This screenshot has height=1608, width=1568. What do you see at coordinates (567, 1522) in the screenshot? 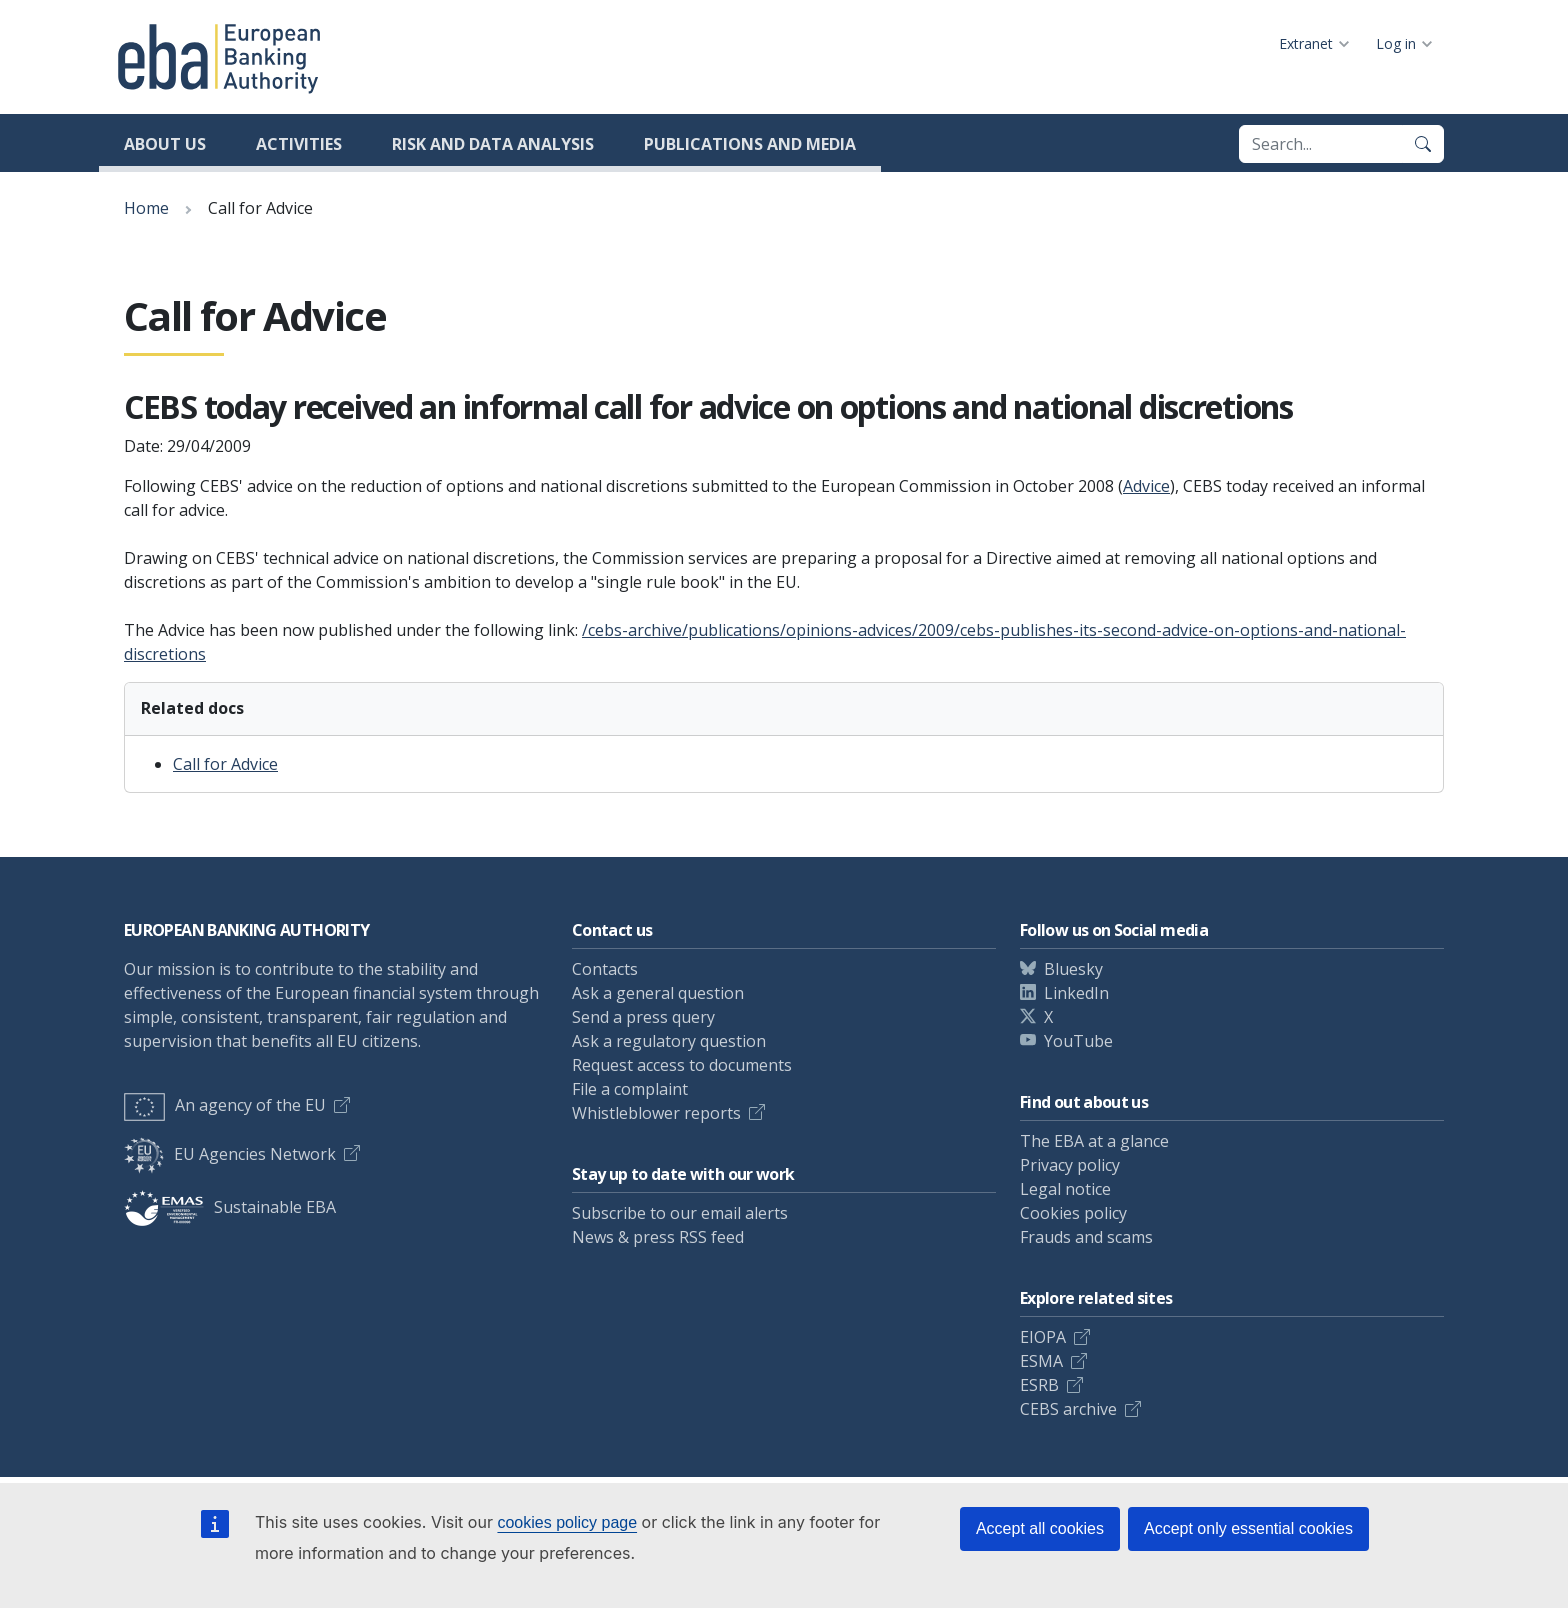
I see `cookies policy page` at bounding box center [567, 1522].